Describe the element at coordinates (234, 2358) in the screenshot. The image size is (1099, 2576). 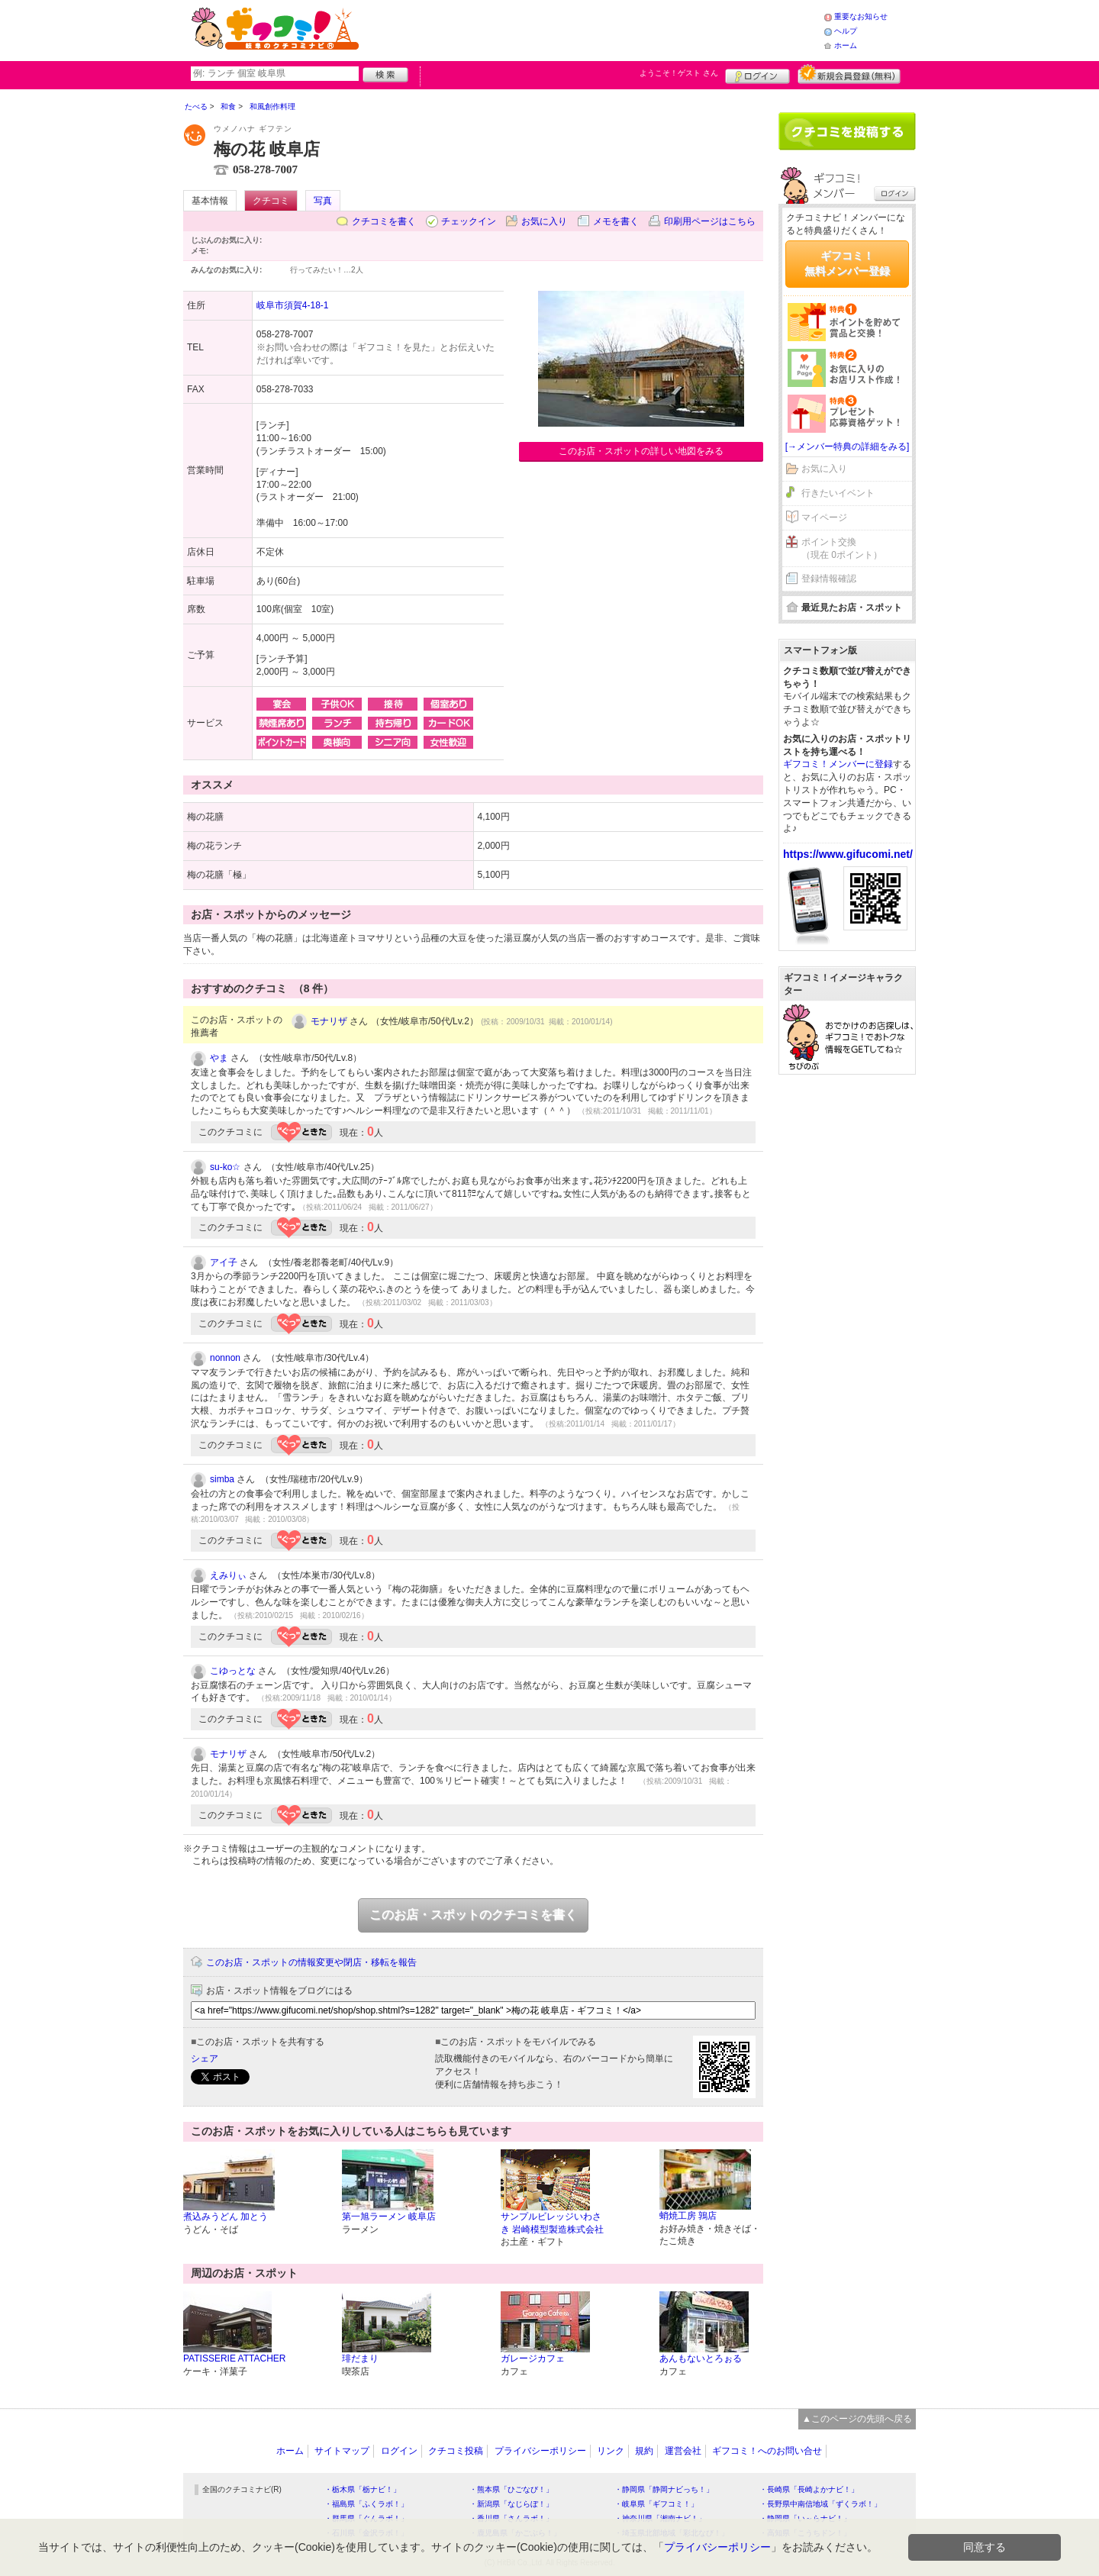
I see `PATISSERIE ATTACHER` at that location.